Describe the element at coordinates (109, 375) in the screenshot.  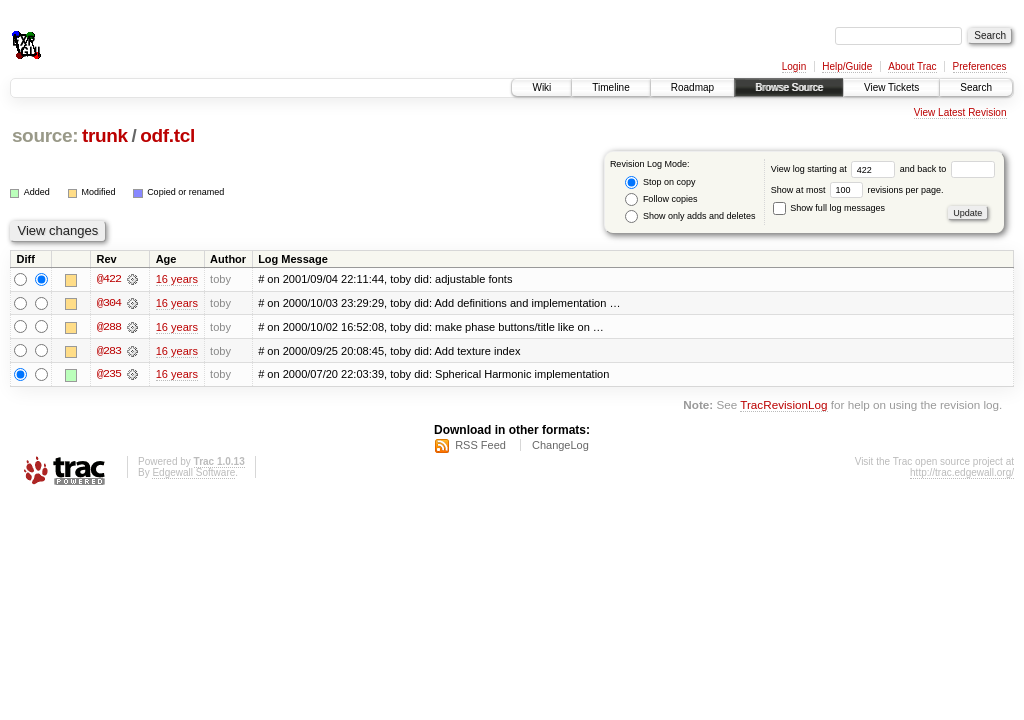
I see `@235` at that location.